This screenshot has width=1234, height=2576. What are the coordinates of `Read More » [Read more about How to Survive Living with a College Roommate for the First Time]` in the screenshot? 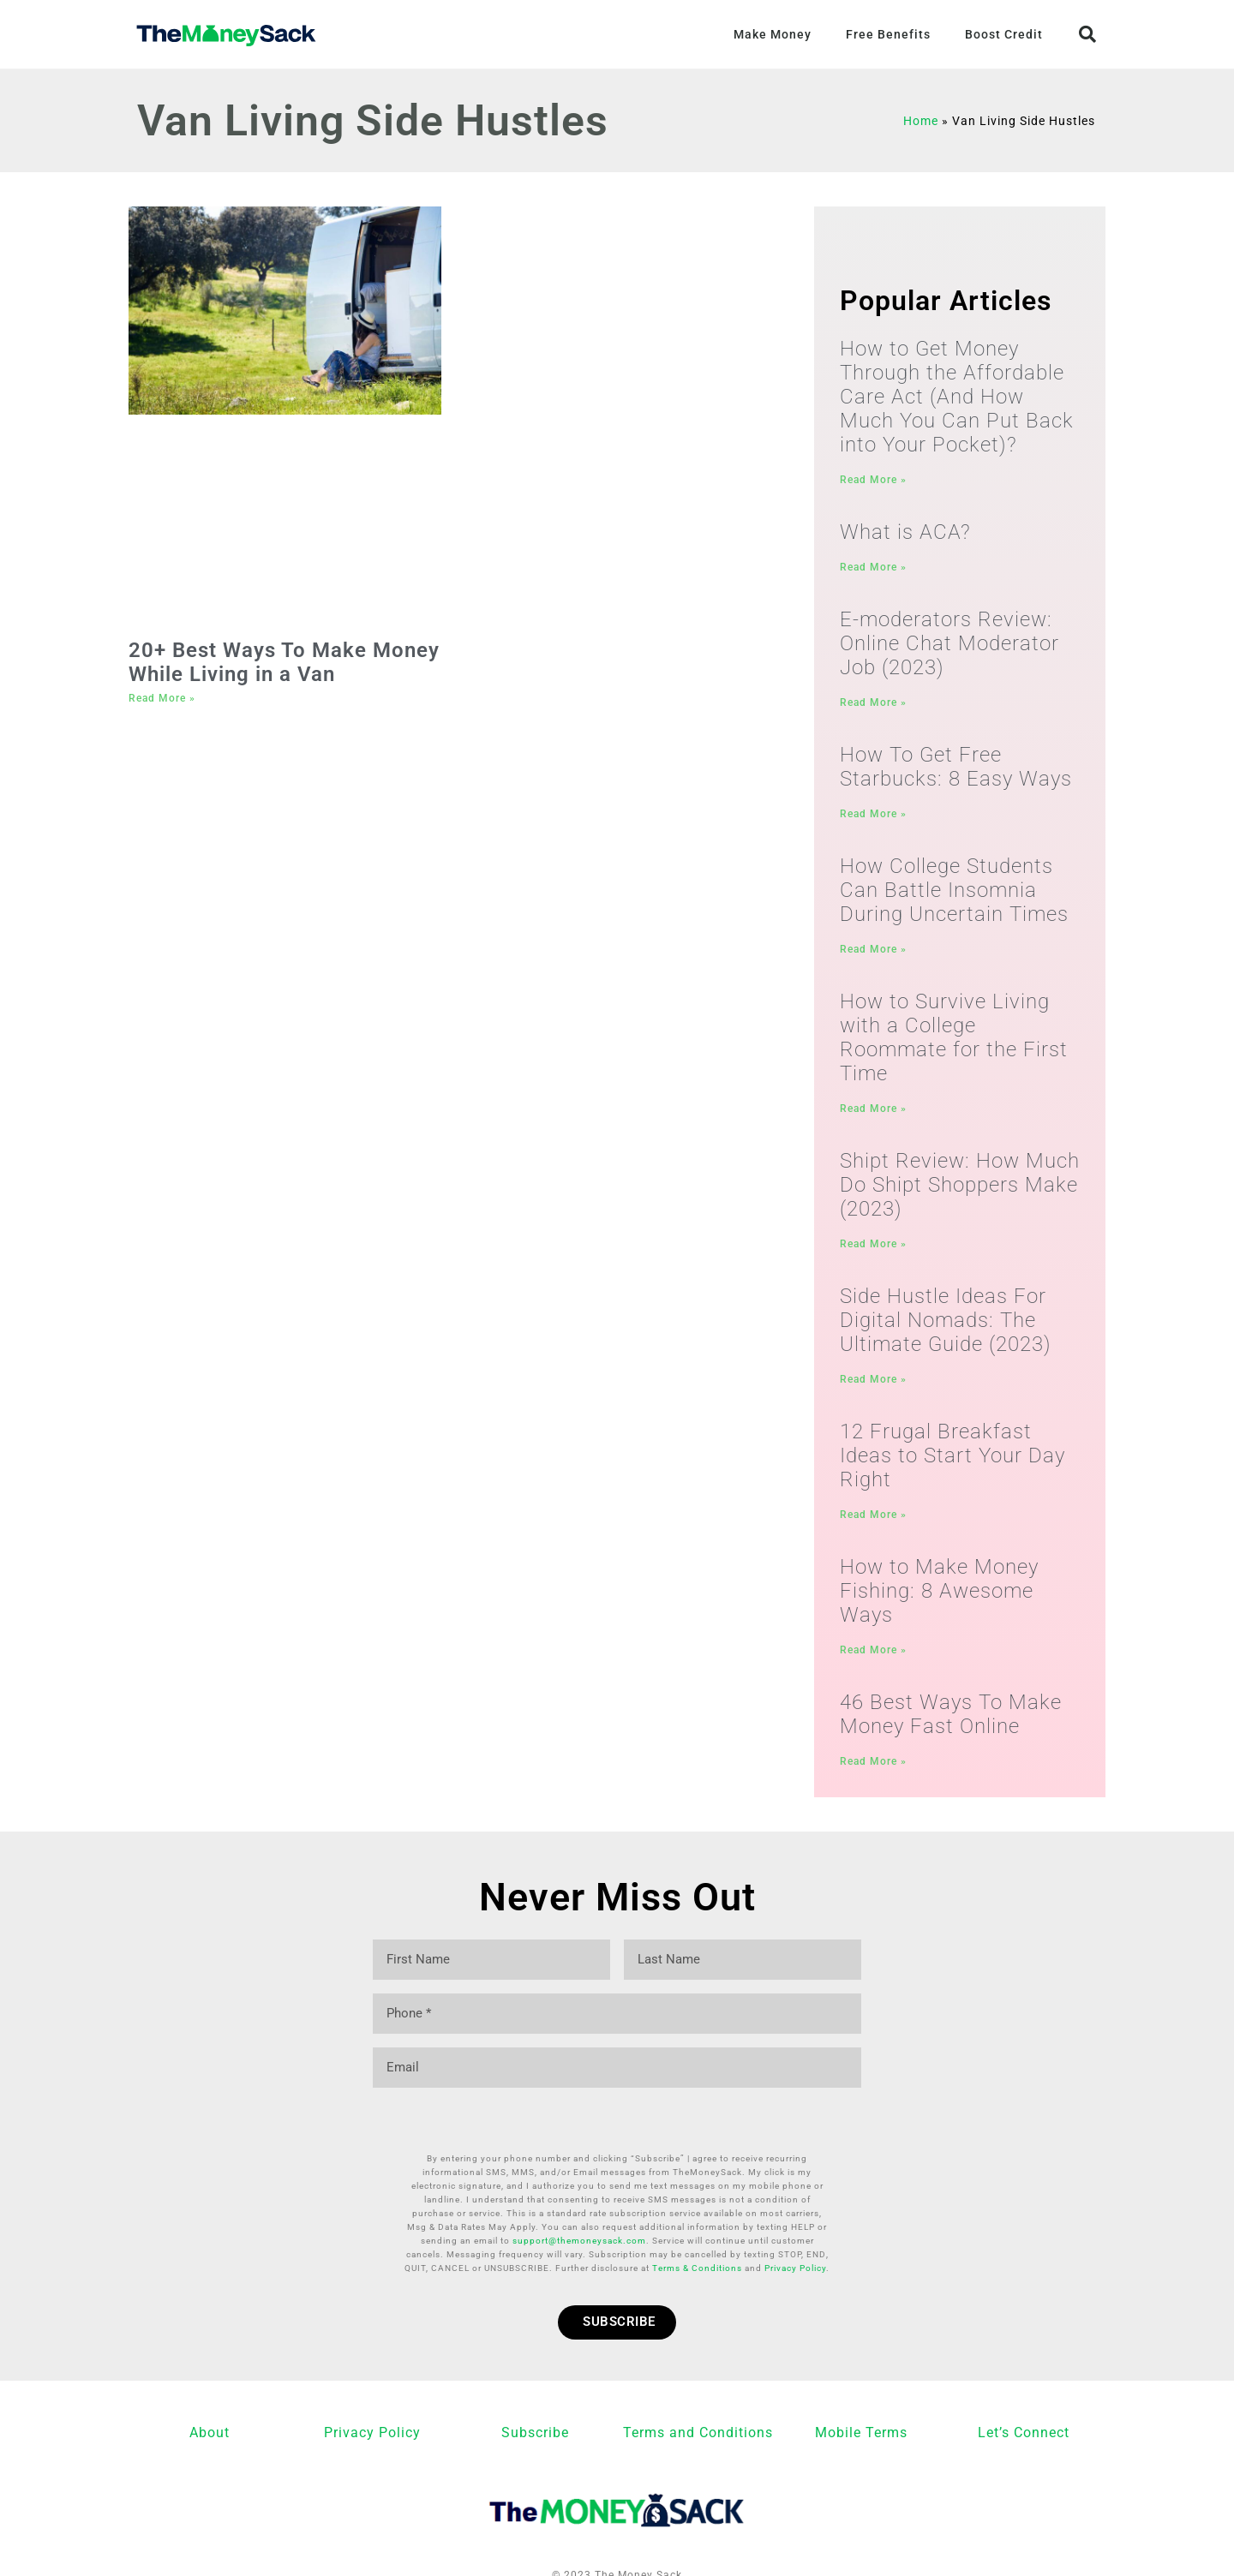 It's located at (873, 1115).